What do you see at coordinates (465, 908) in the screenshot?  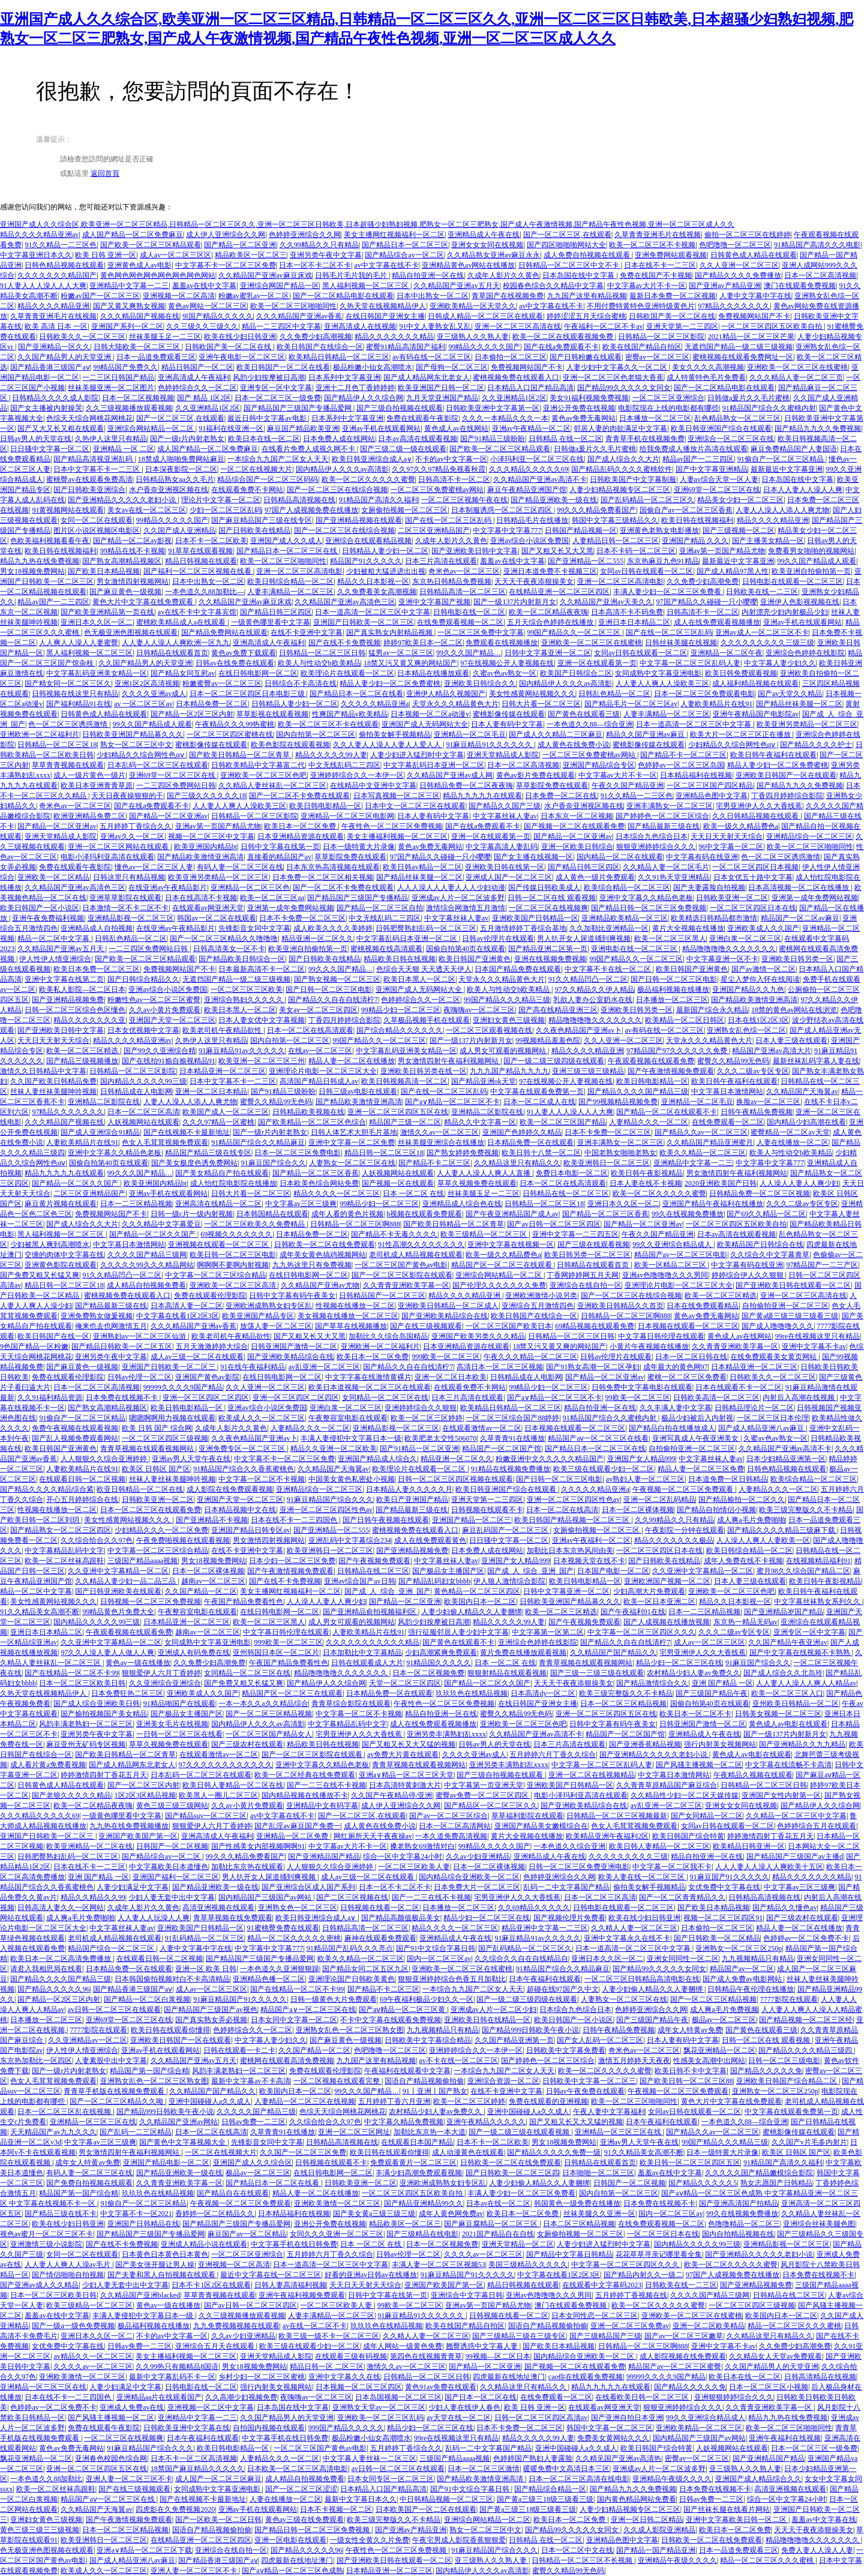 I see `激情综合网激情五月激情` at bounding box center [465, 908].